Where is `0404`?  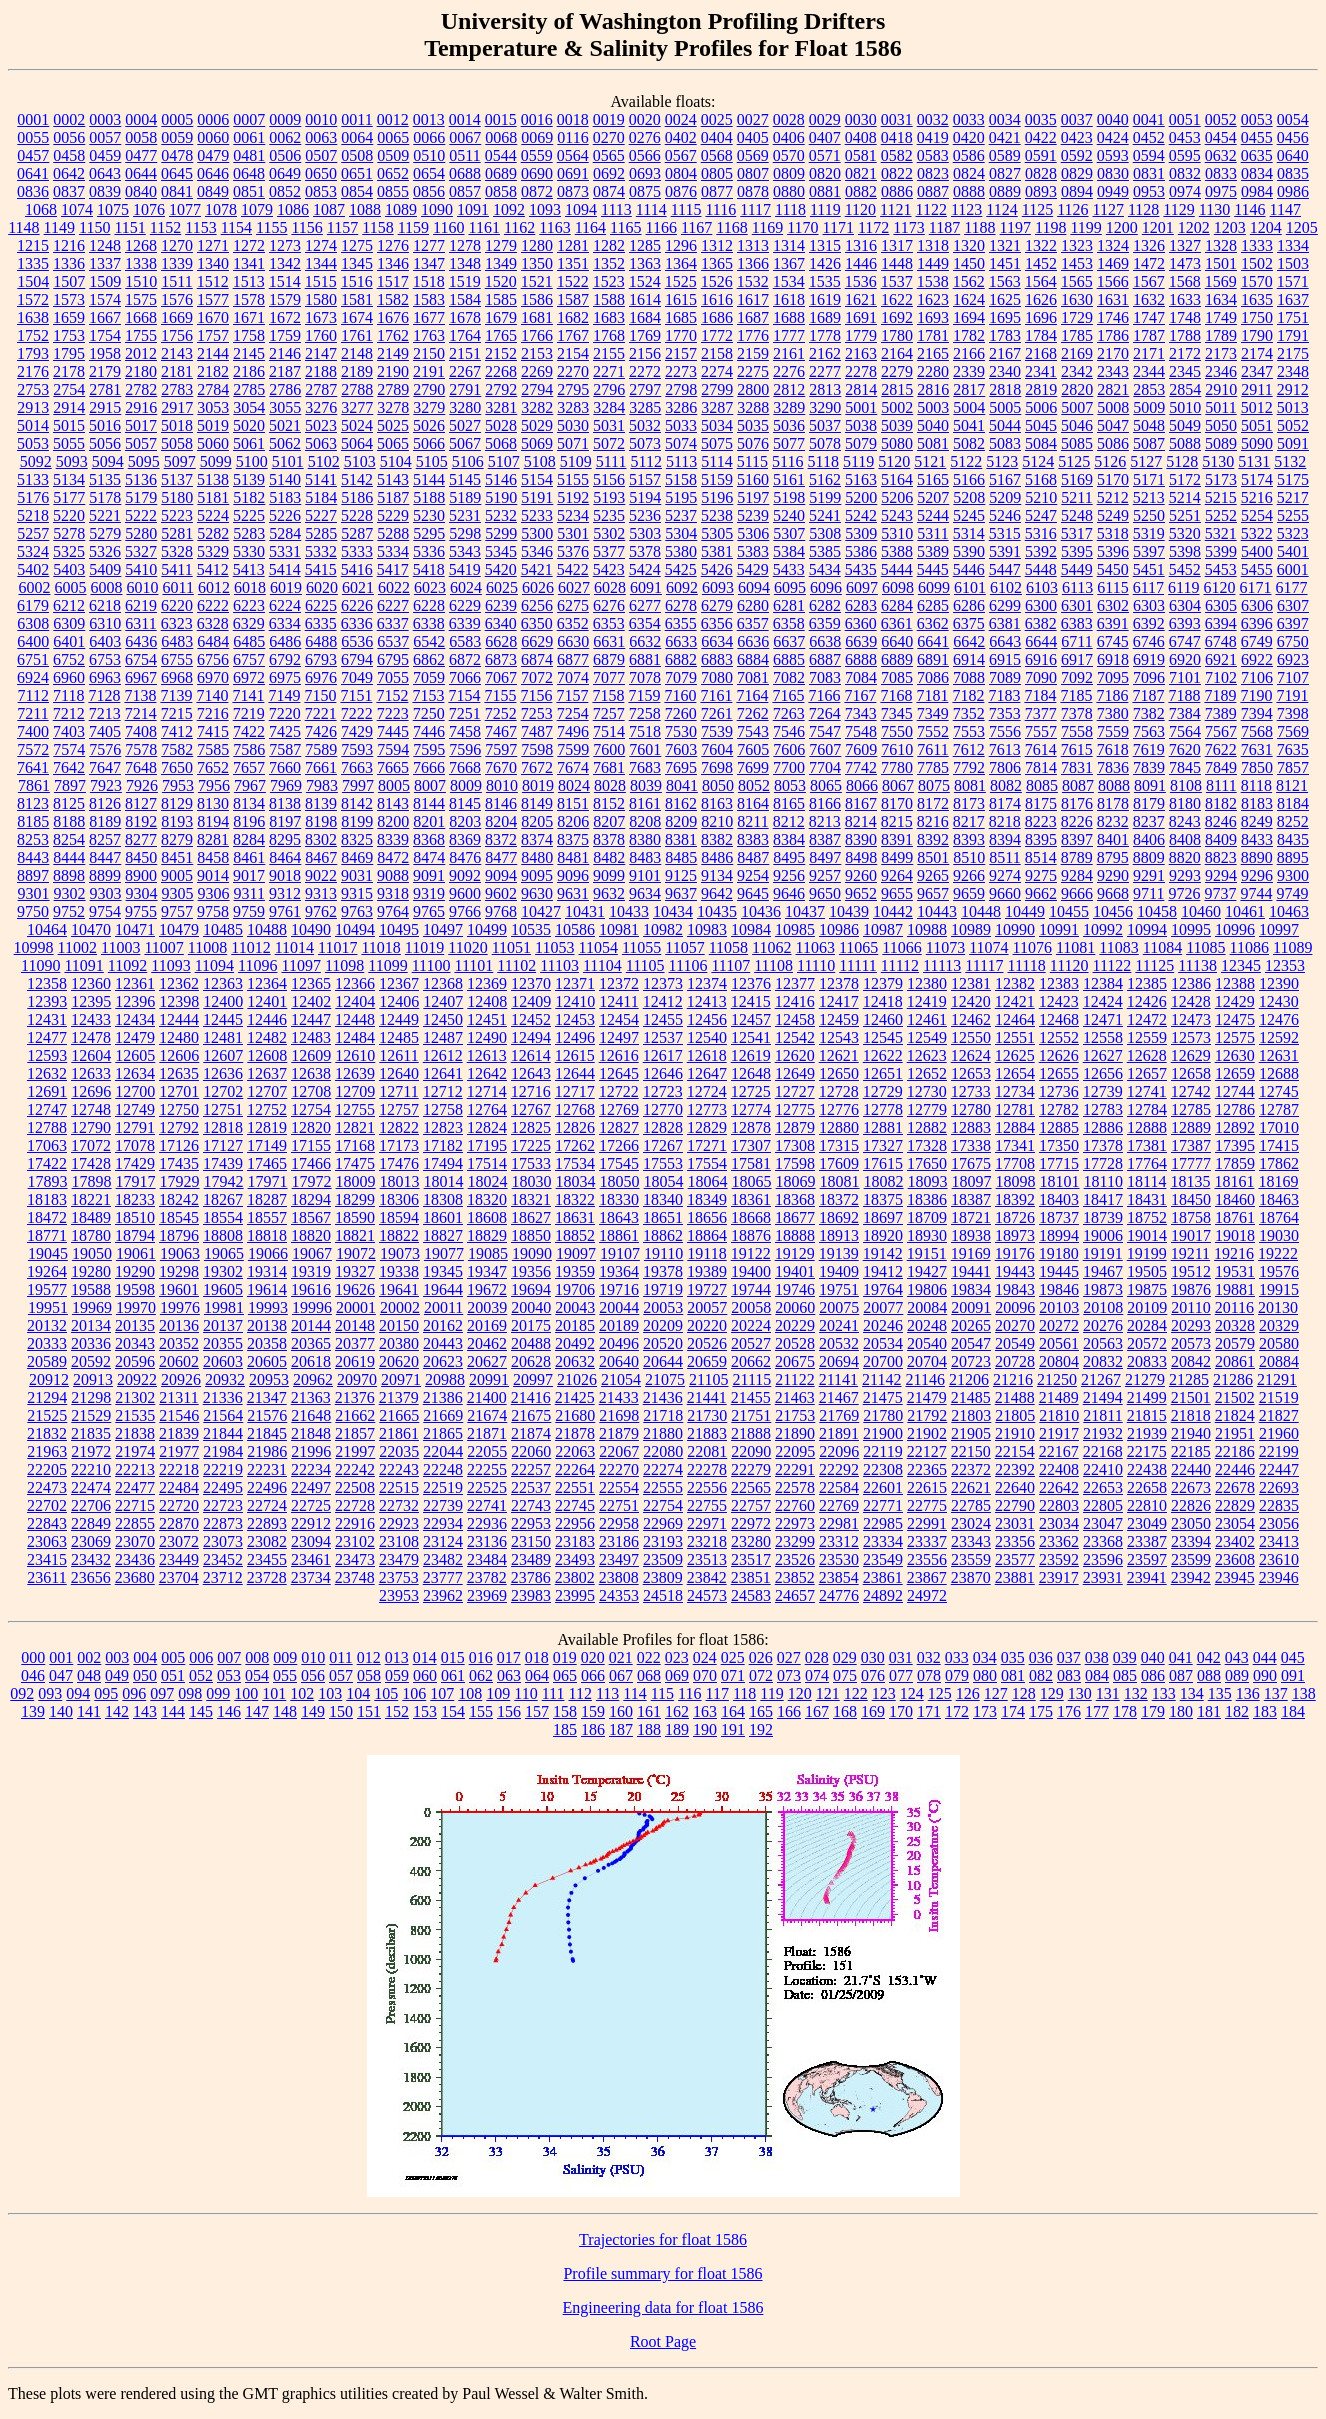 0404 is located at coordinates (717, 137).